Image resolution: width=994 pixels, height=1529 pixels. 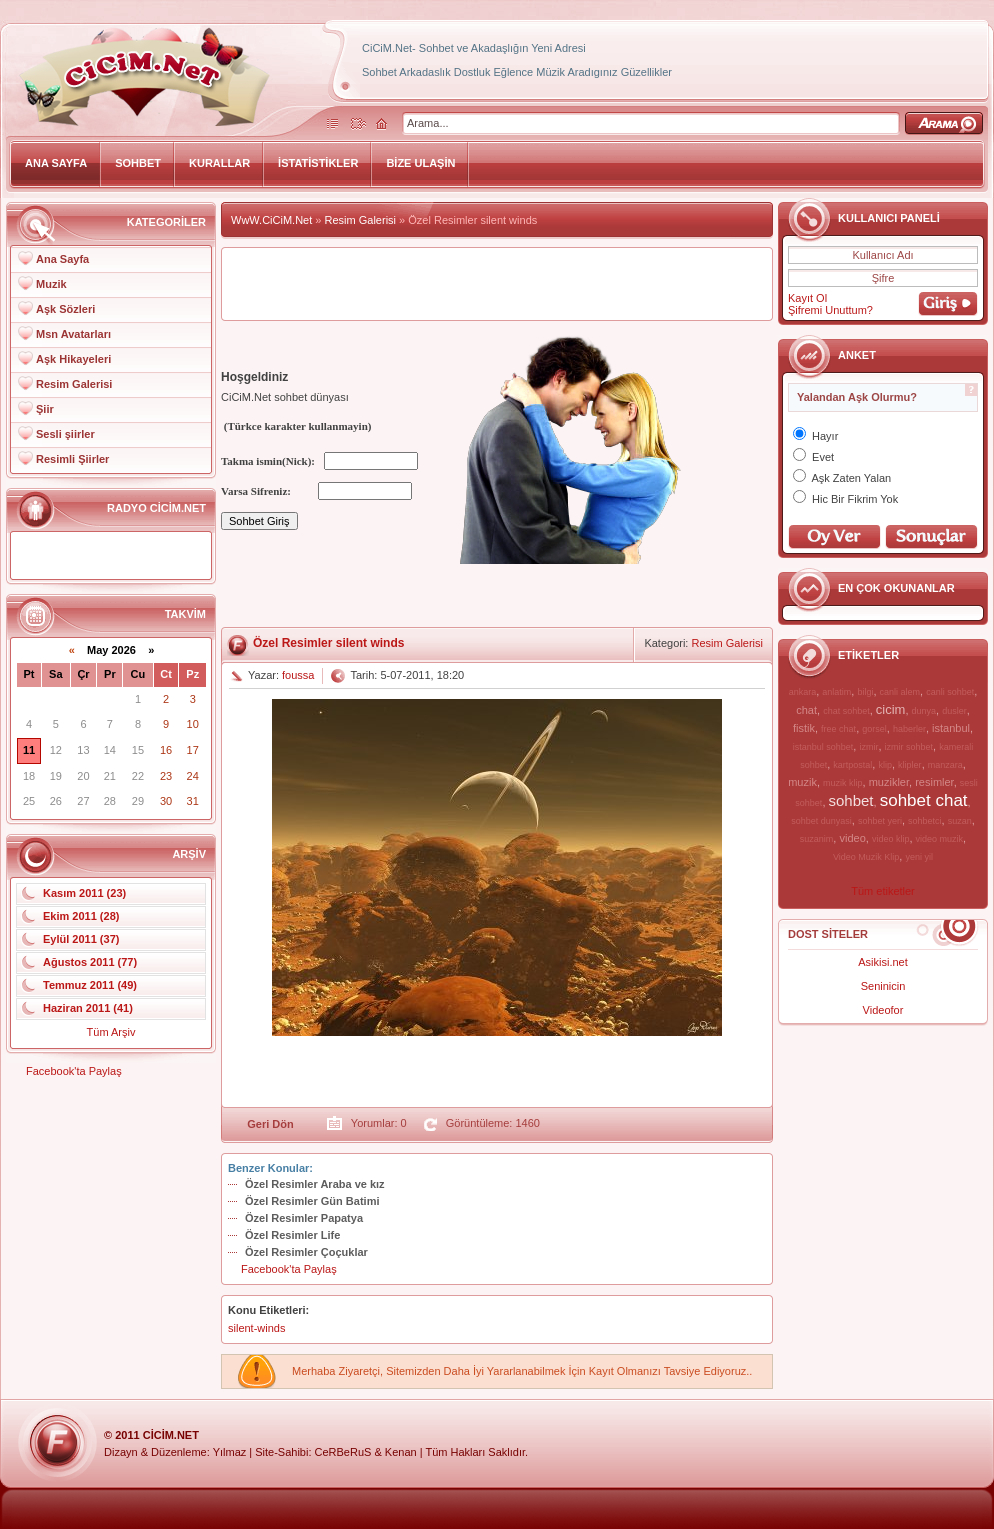 I want to click on Resim Galerisi, so click(x=74, y=384).